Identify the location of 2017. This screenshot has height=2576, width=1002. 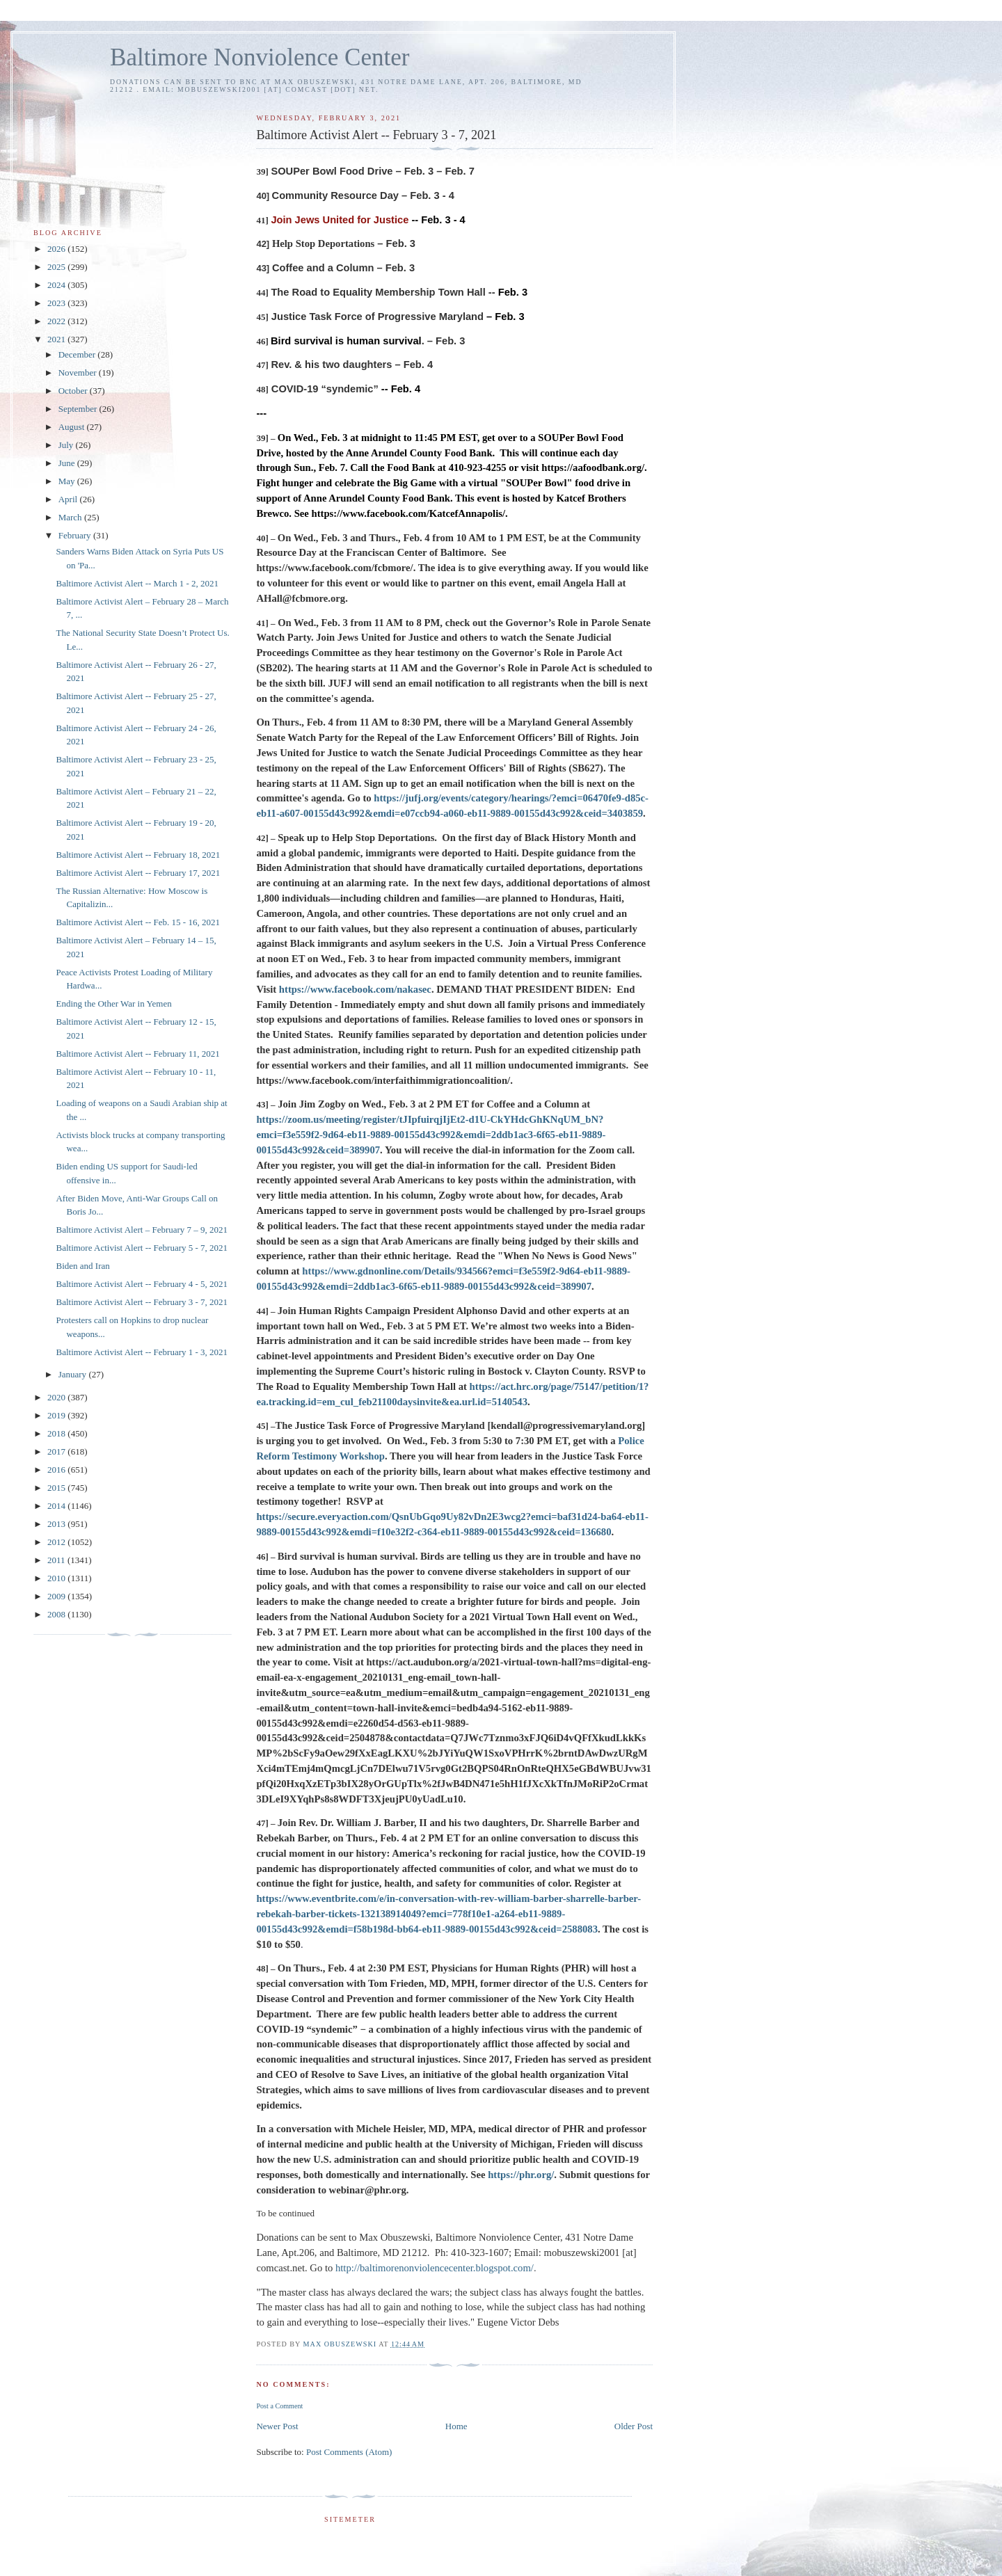
(57, 1451).